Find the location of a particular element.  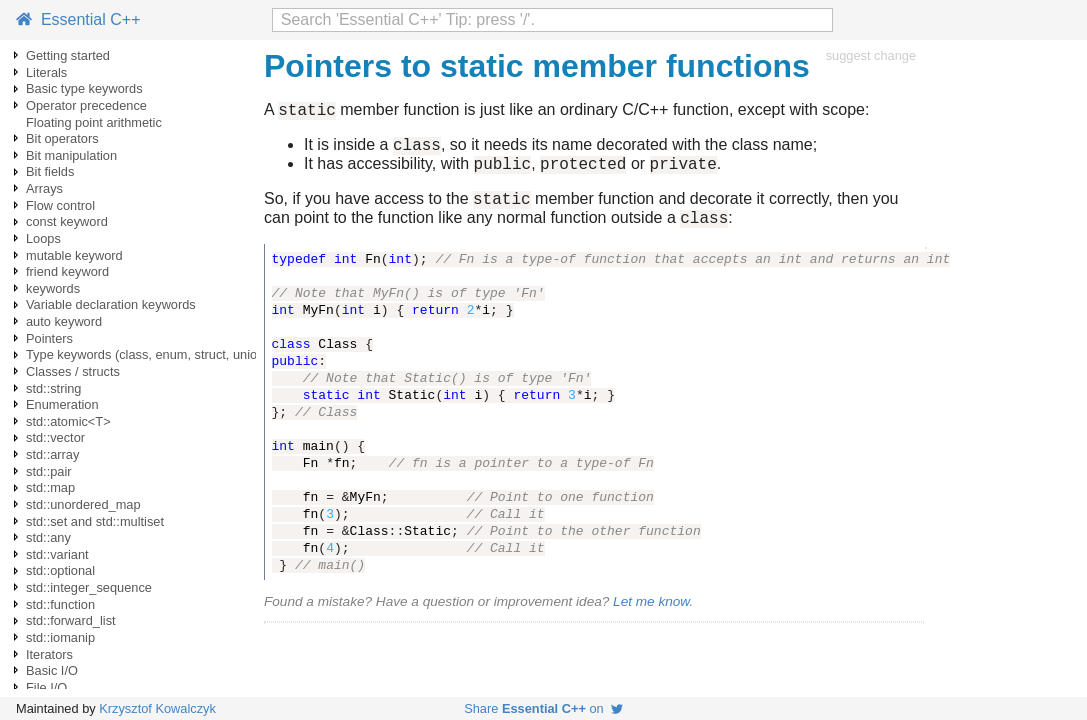

std::vector is located at coordinates (55, 437).